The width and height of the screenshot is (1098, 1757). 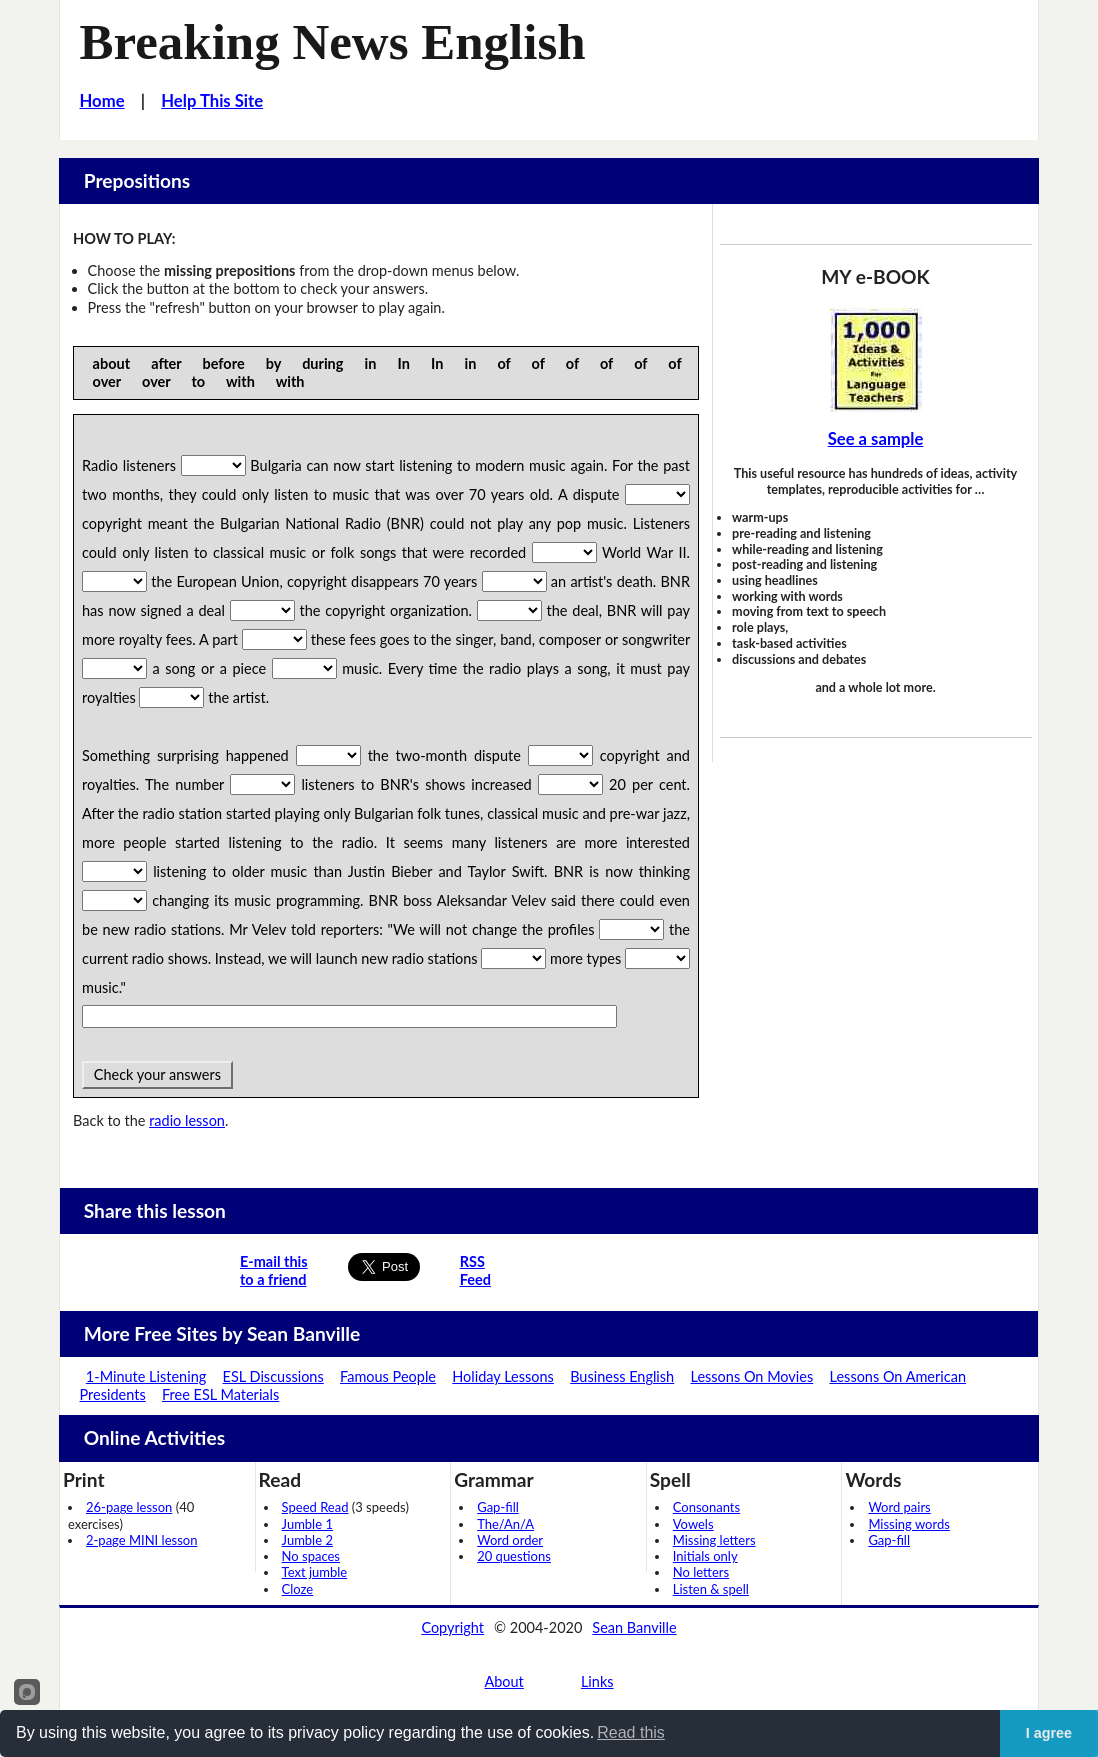 I want to click on 1-Minute Listening, so click(x=146, y=1376).